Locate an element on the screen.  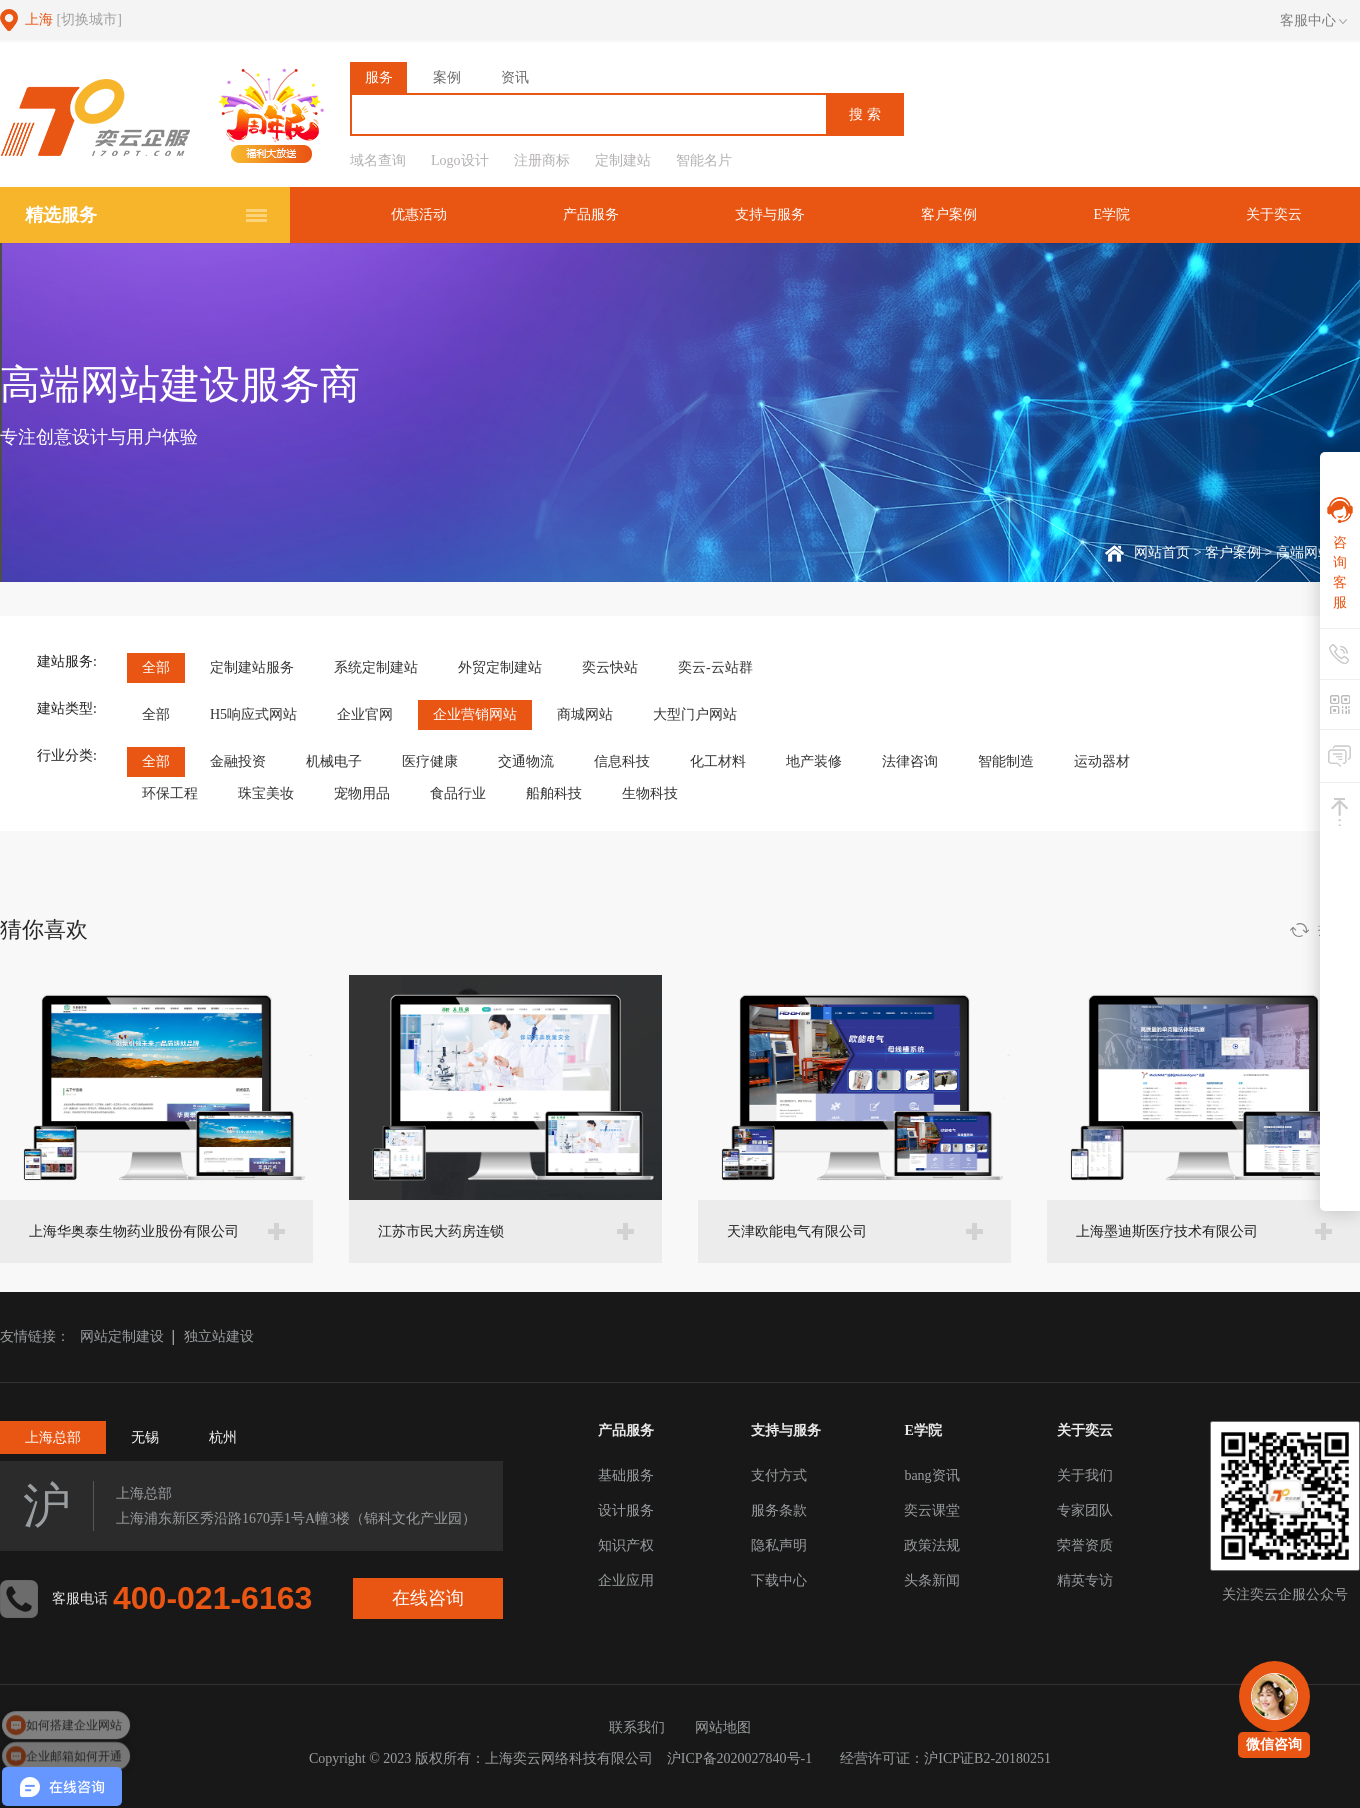
设计服务 is located at coordinates (626, 1510).